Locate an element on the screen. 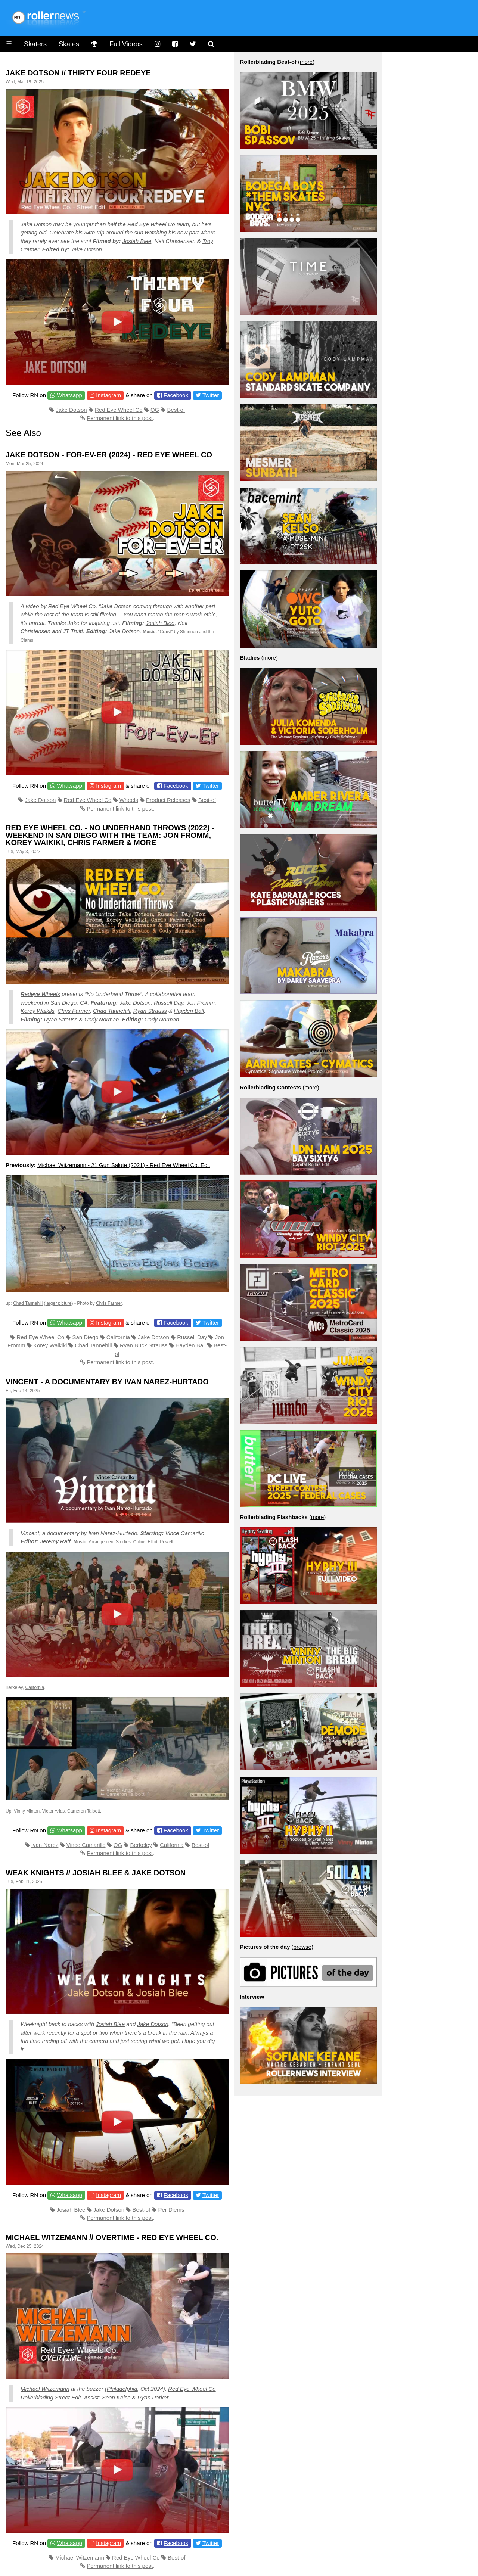 Image resolution: width=478 pixels, height=2576 pixels. Jon Fromm is located at coordinates (200, 1002).